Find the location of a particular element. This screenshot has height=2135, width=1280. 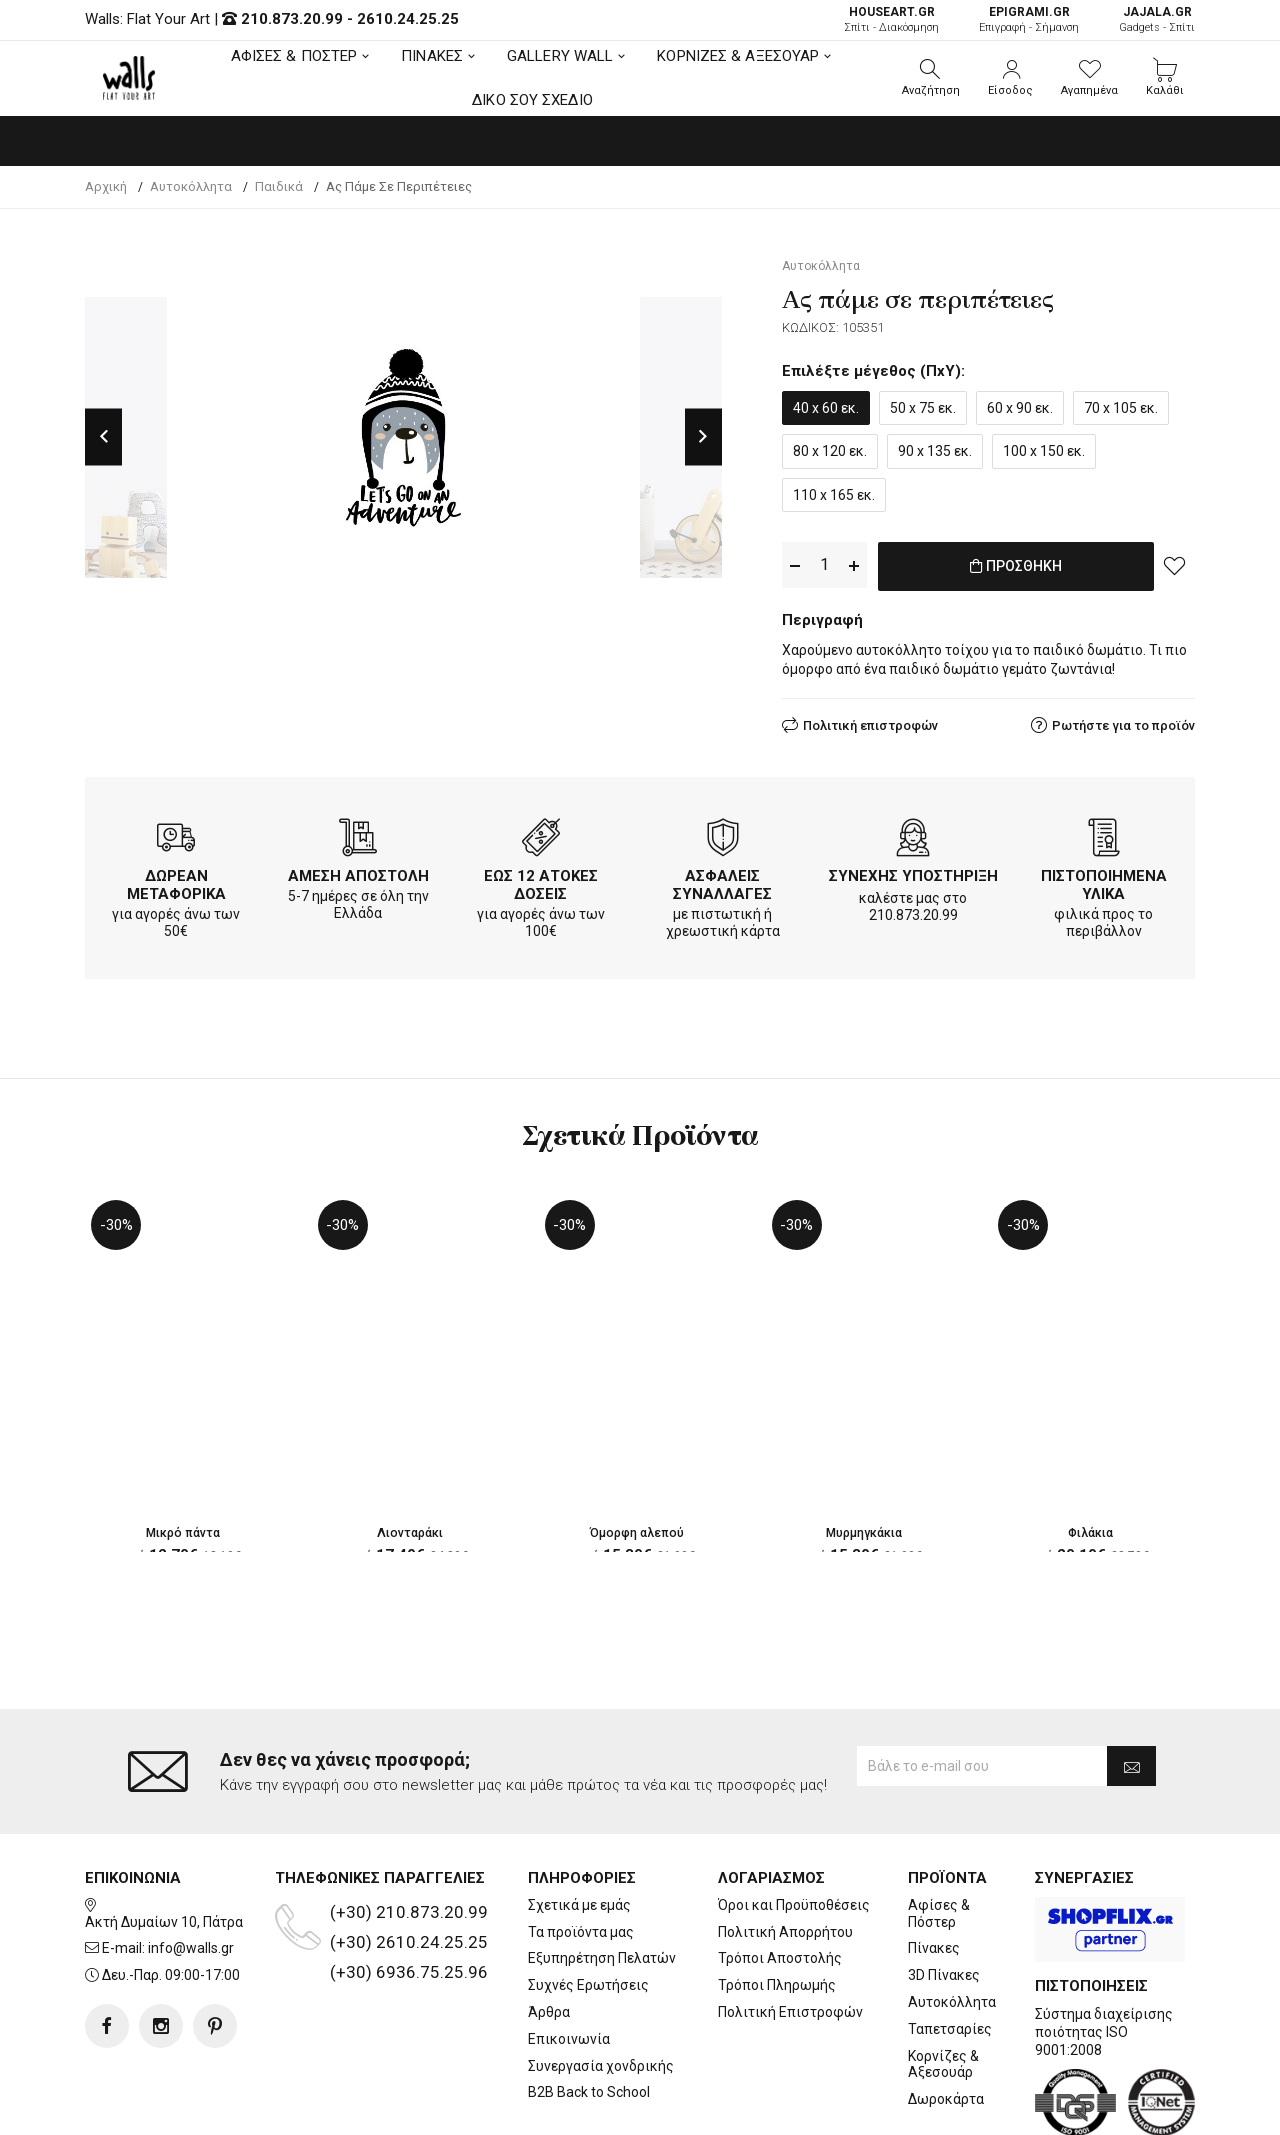

Ταπετσαρίες is located at coordinates (950, 1948).